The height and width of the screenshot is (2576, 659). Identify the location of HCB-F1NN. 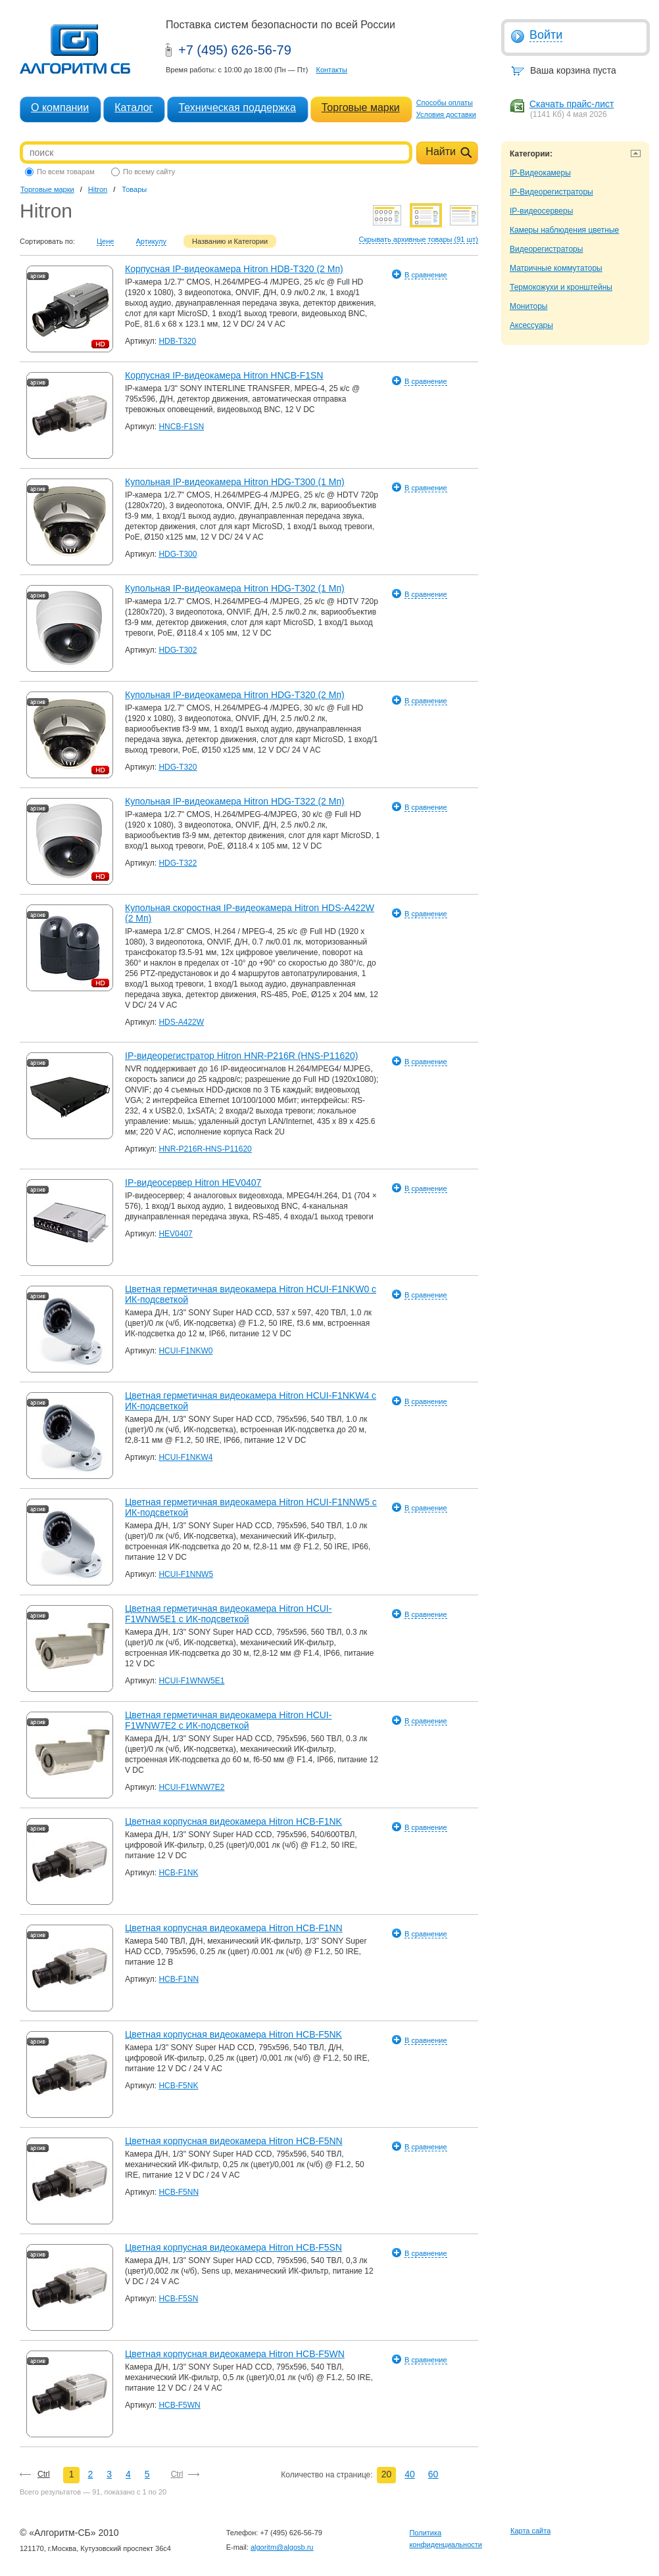
(179, 1979).